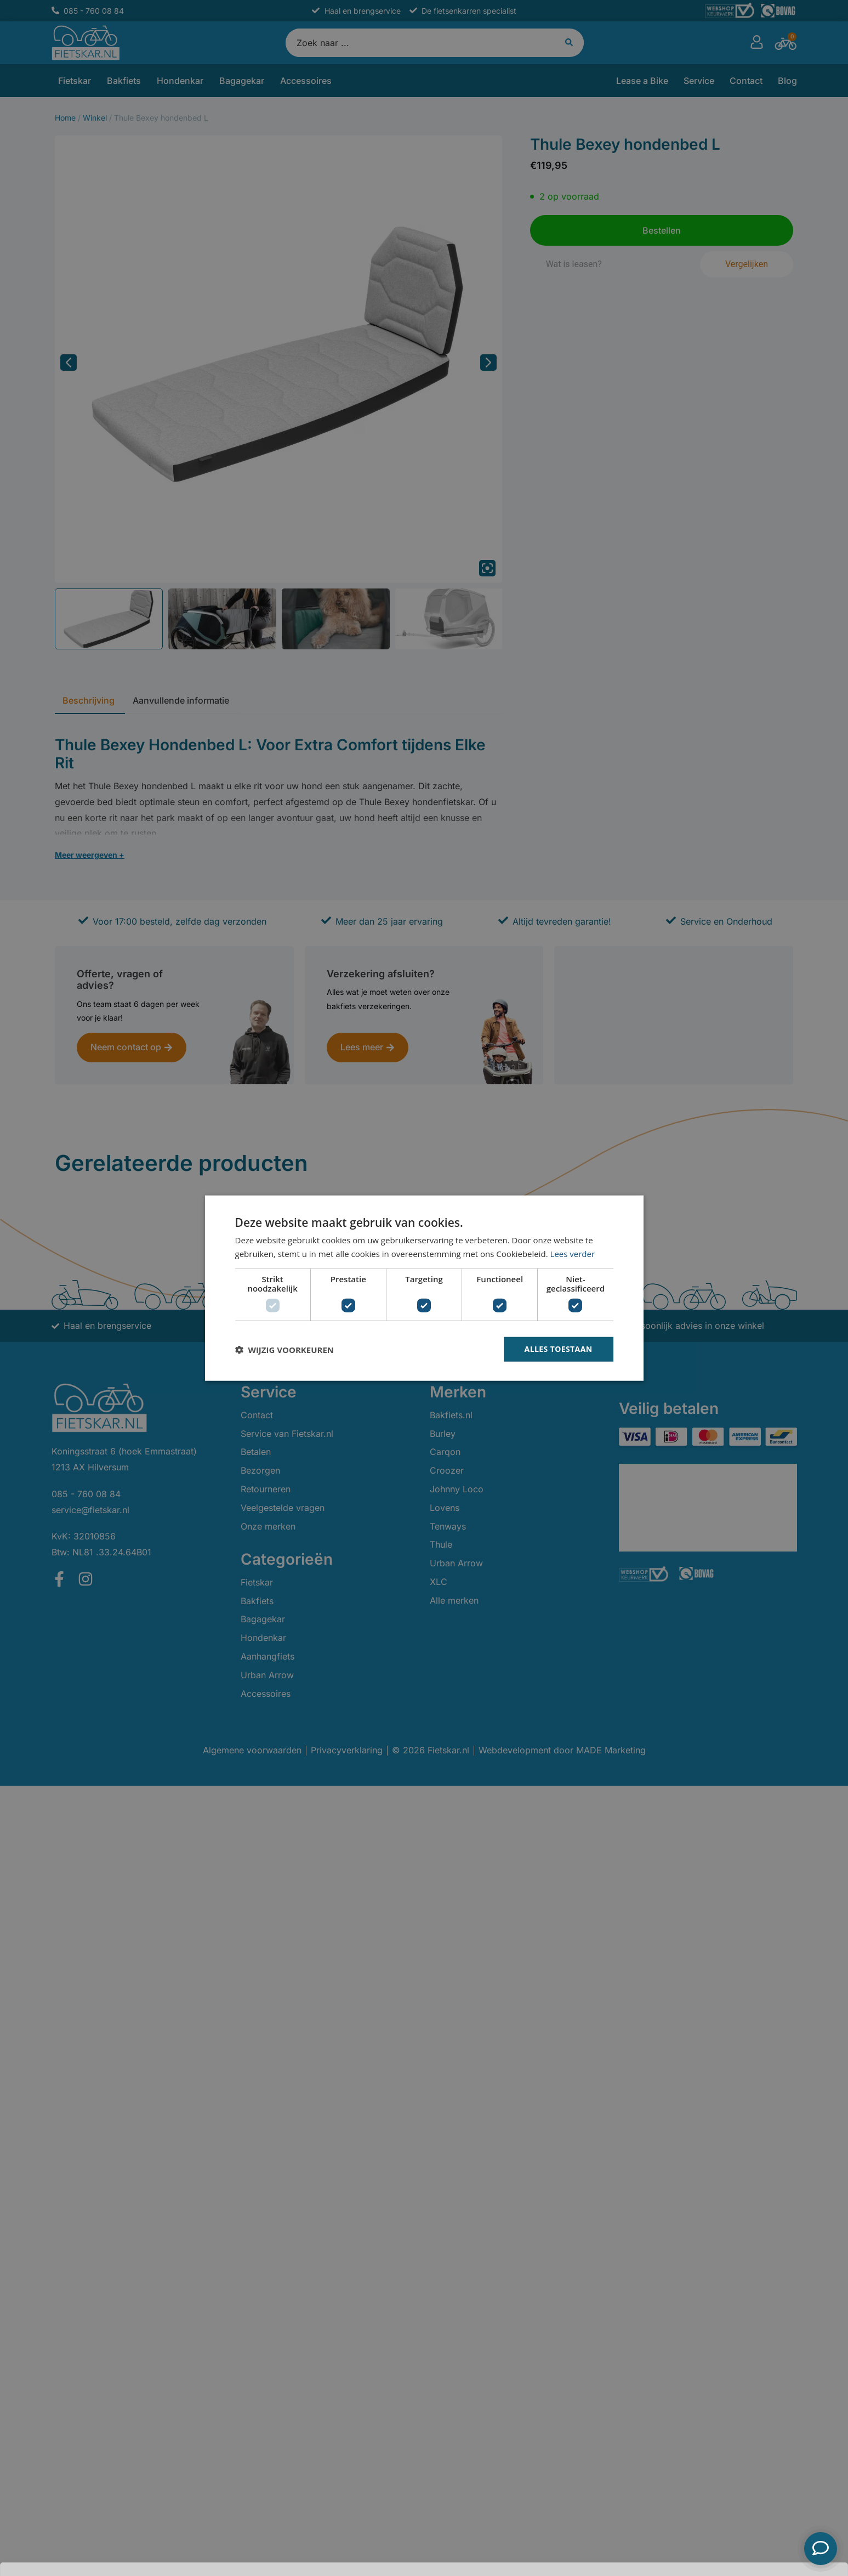  Describe the element at coordinates (559, 1349) in the screenshot. I see `Alles toestaan [button]` at that location.